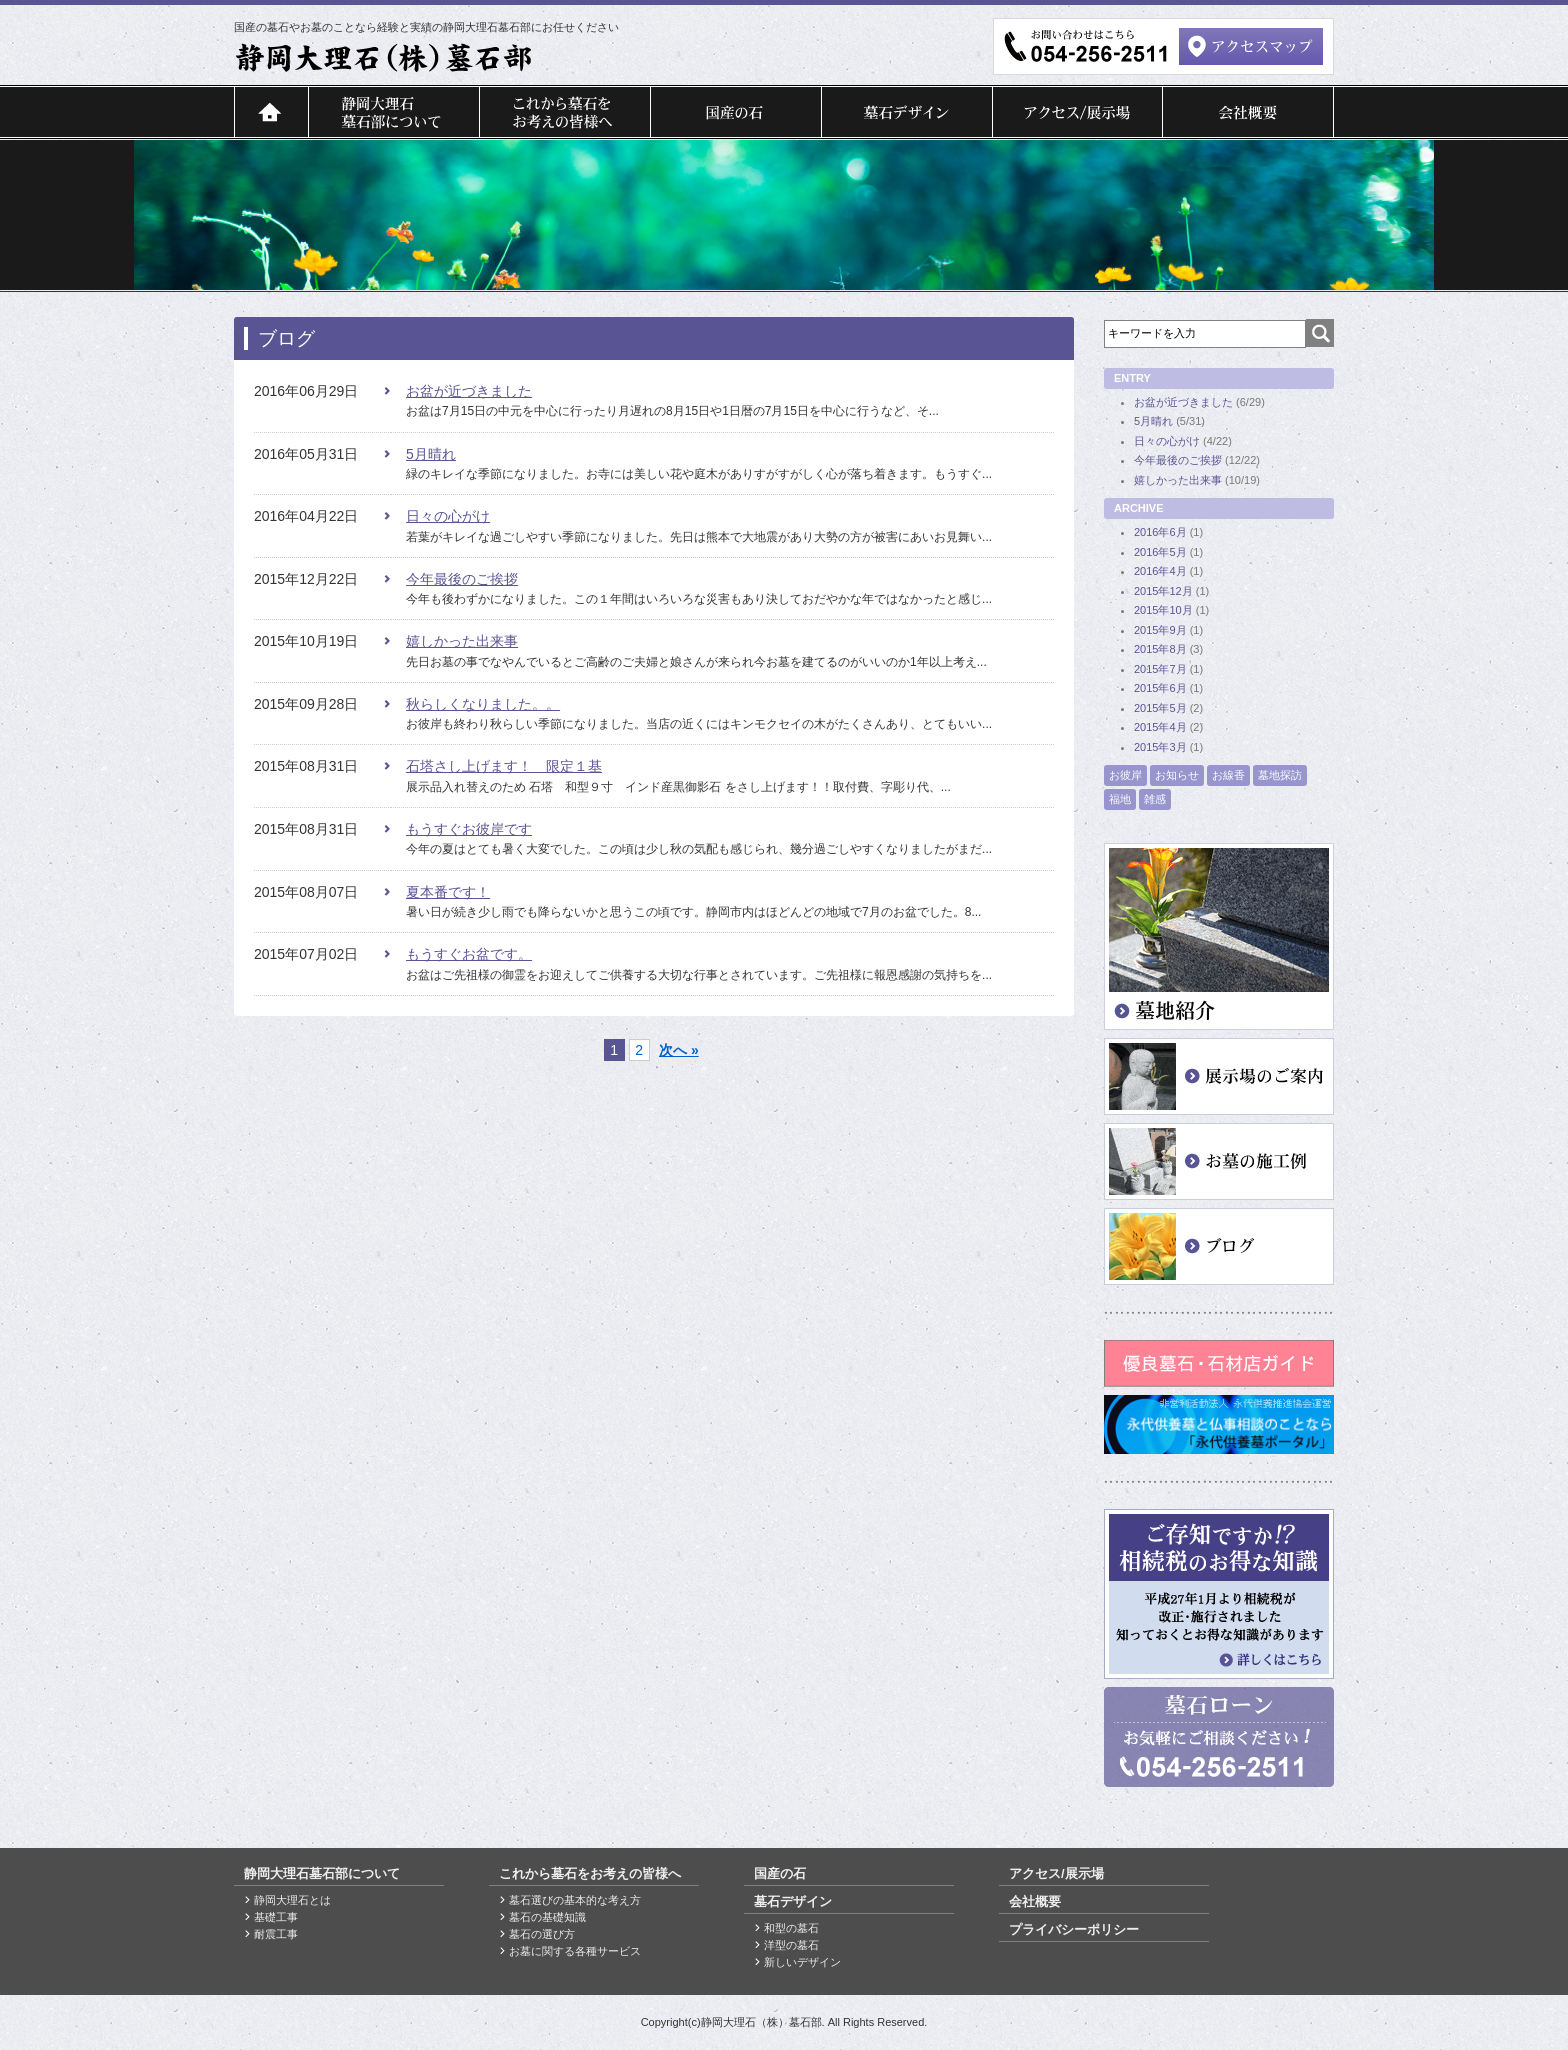 This screenshot has width=1568, height=2050. Describe the element at coordinates (1160, 571) in the screenshot. I see `2016年4月` at that location.